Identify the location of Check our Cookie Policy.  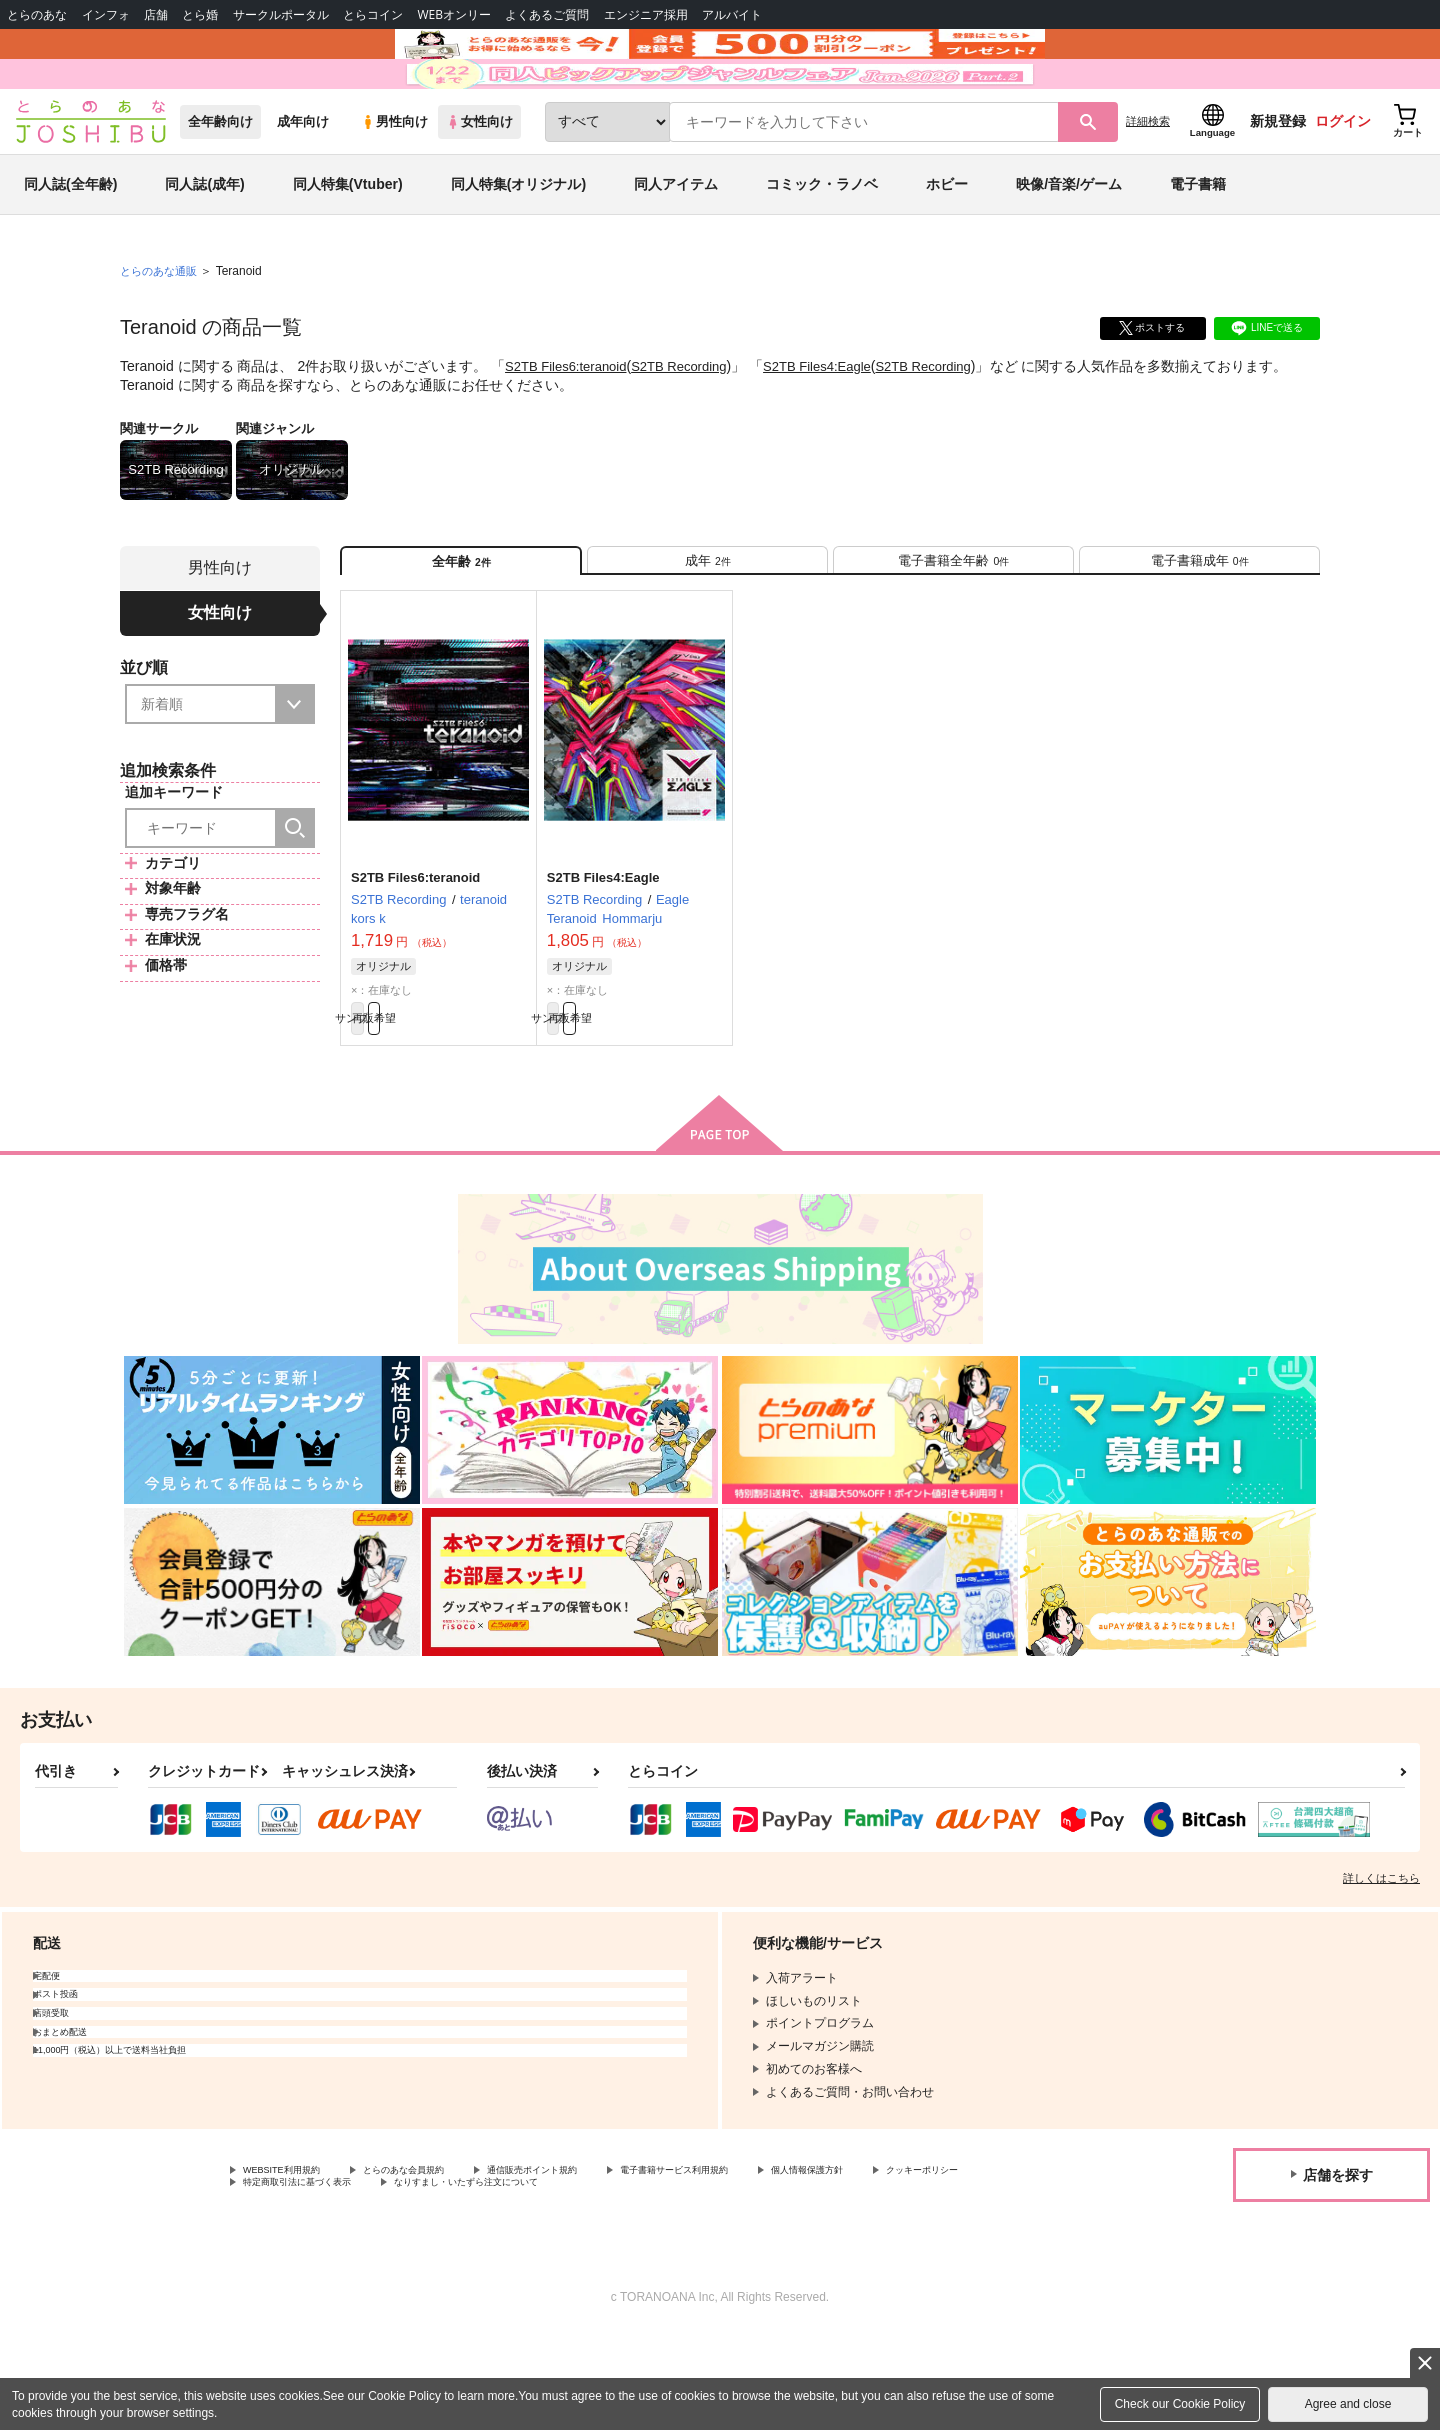
(1180, 2404).